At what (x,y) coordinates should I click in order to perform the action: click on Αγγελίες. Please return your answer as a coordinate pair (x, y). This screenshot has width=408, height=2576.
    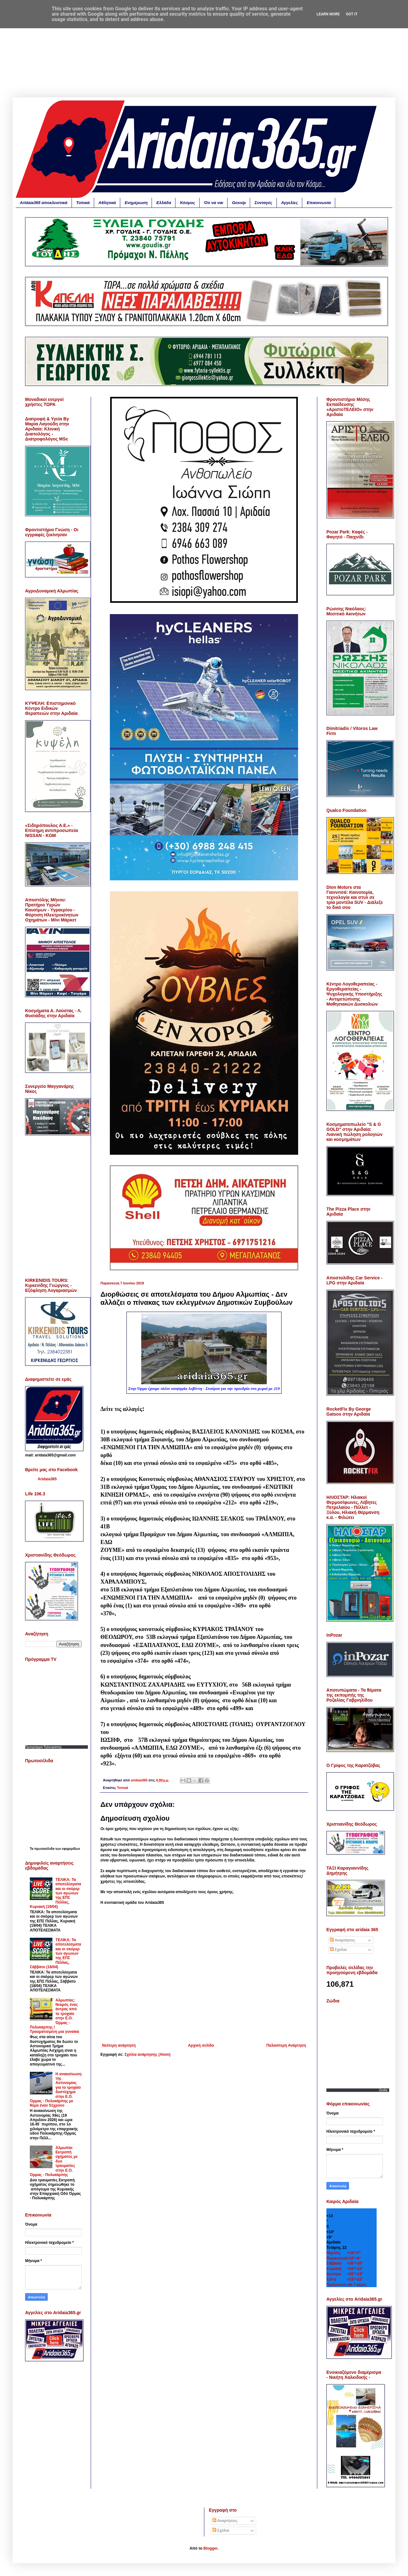
    Looking at the image, I should click on (289, 202).